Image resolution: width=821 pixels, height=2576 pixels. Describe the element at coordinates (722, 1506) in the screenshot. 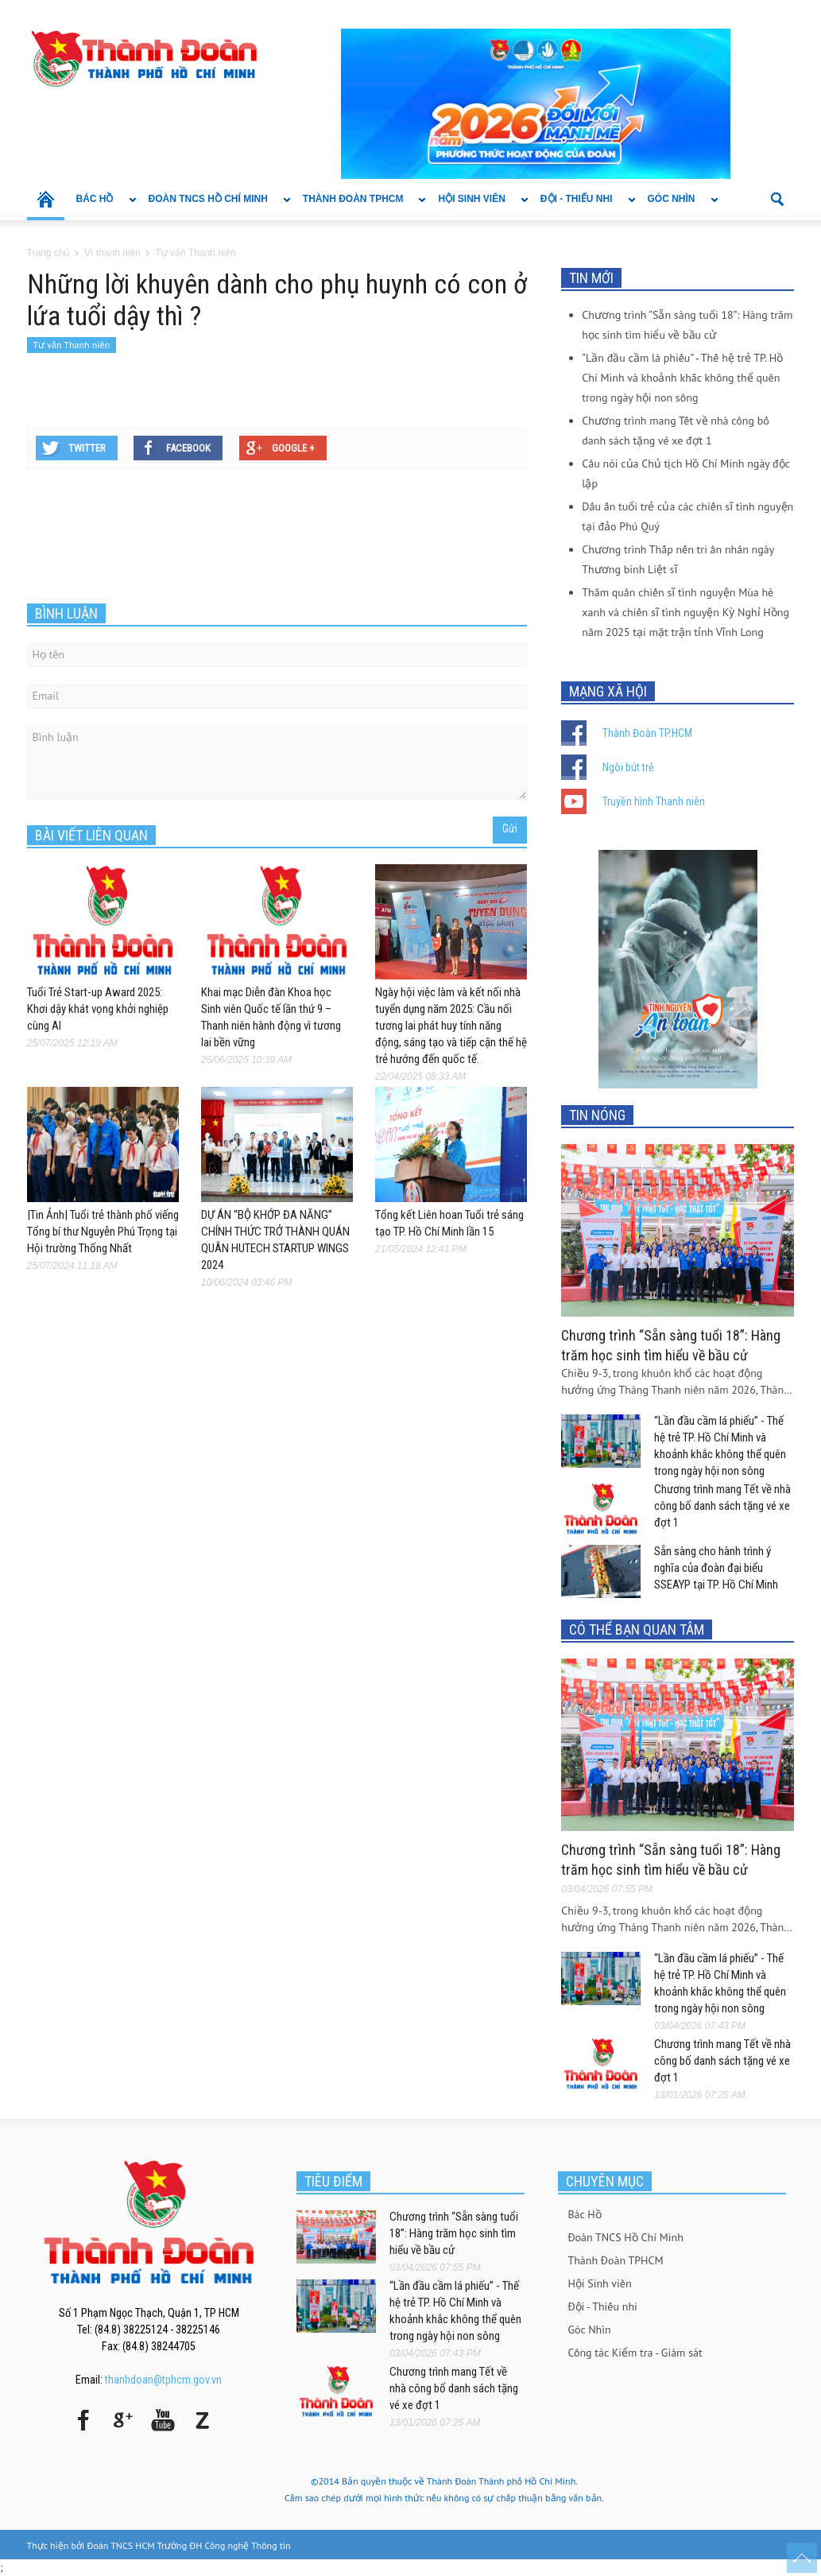

I see `Chương trình mang Tết về nhà công bố danh sách tặng vé xe đợt 1` at that location.